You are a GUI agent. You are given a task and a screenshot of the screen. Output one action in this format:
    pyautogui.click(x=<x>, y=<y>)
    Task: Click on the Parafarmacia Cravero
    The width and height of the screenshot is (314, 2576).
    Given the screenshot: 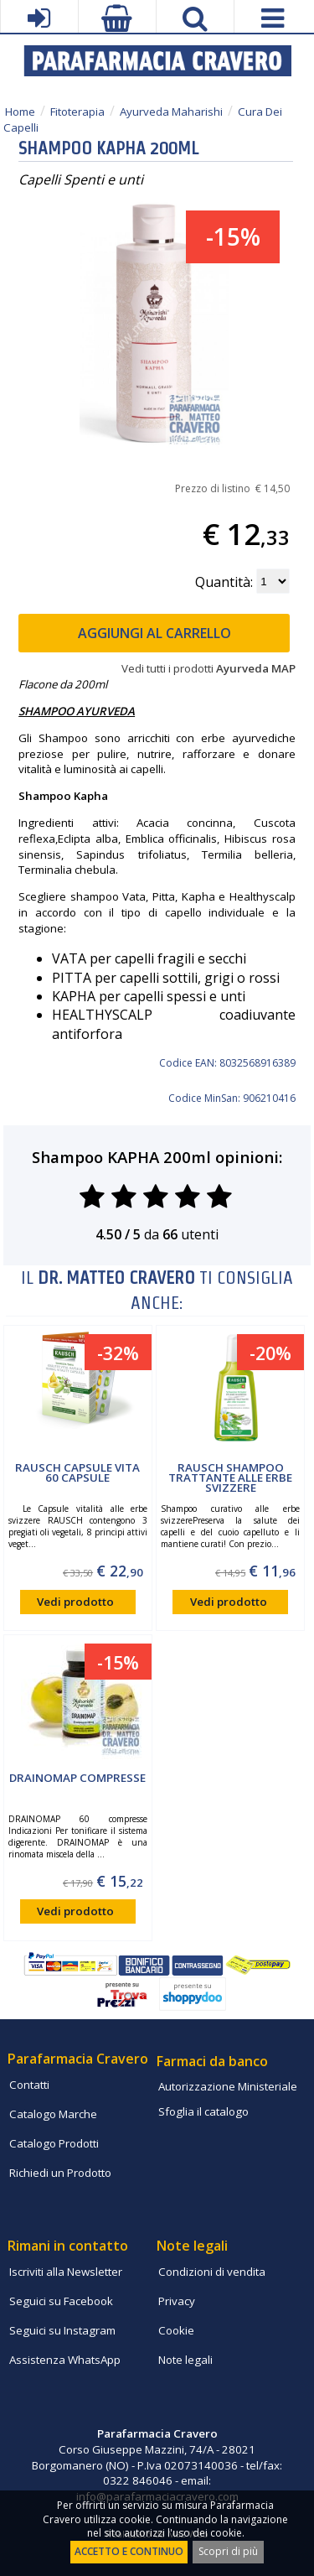 What is the action you would take?
    pyautogui.click(x=78, y=2058)
    